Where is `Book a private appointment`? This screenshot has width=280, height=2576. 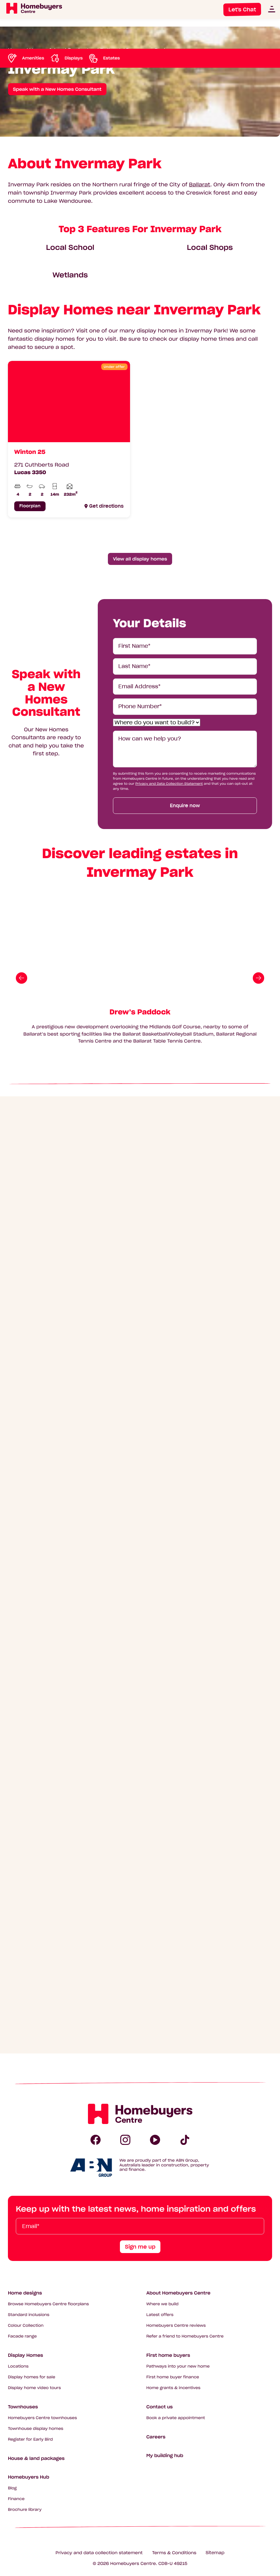
Book a private appointment is located at coordinates (175, 2418).